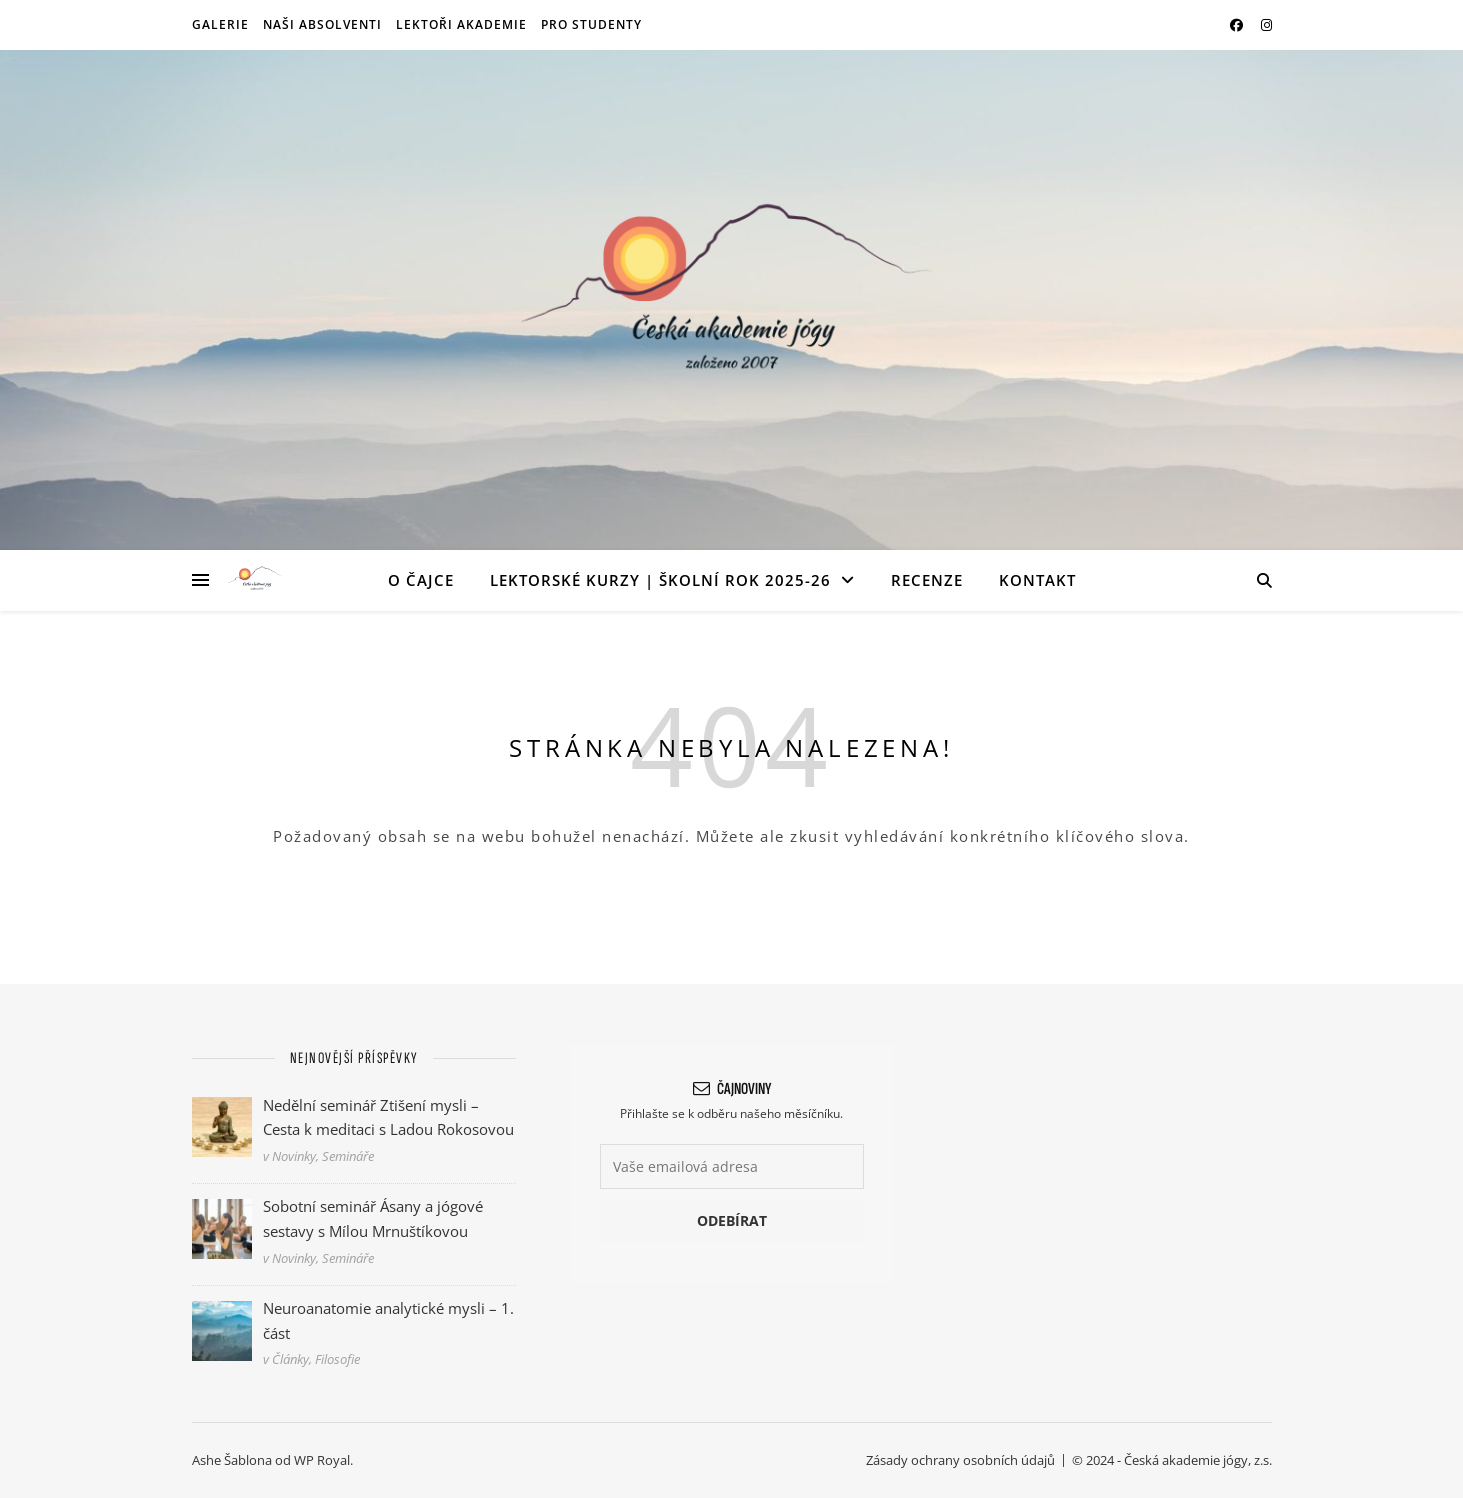 Image resolution: width=1463 pixels, height=1498 pixels. Describe the element at coordinates (927, 580) in the screenshot. I see `Recenze` at that location.